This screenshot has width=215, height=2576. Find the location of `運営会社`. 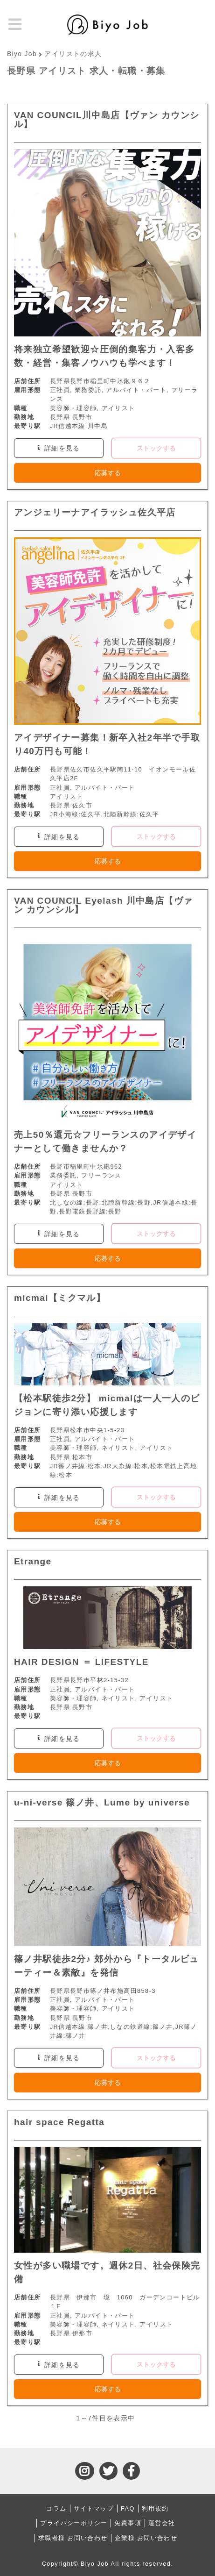

運営会社 is located at coordinates (161, 2522).